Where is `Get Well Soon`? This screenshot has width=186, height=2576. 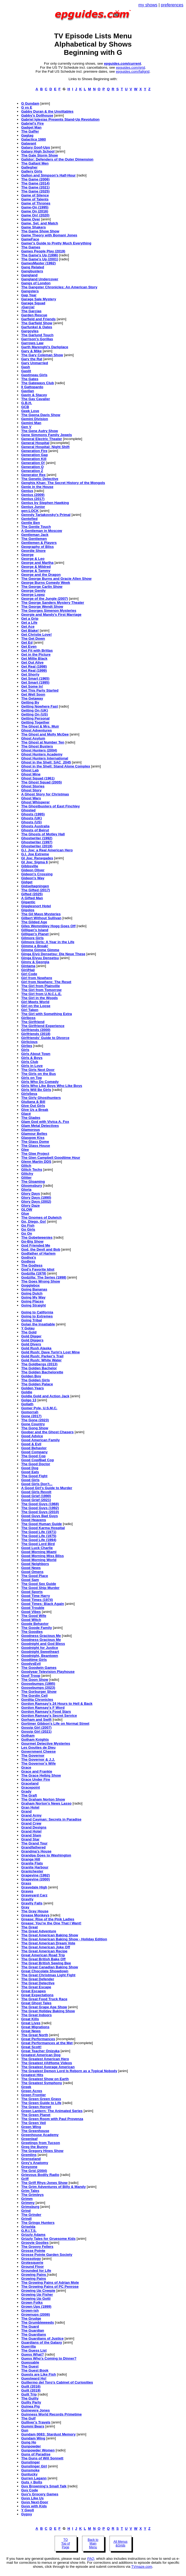
Get Well Soon is located at coordinates (33, 694).